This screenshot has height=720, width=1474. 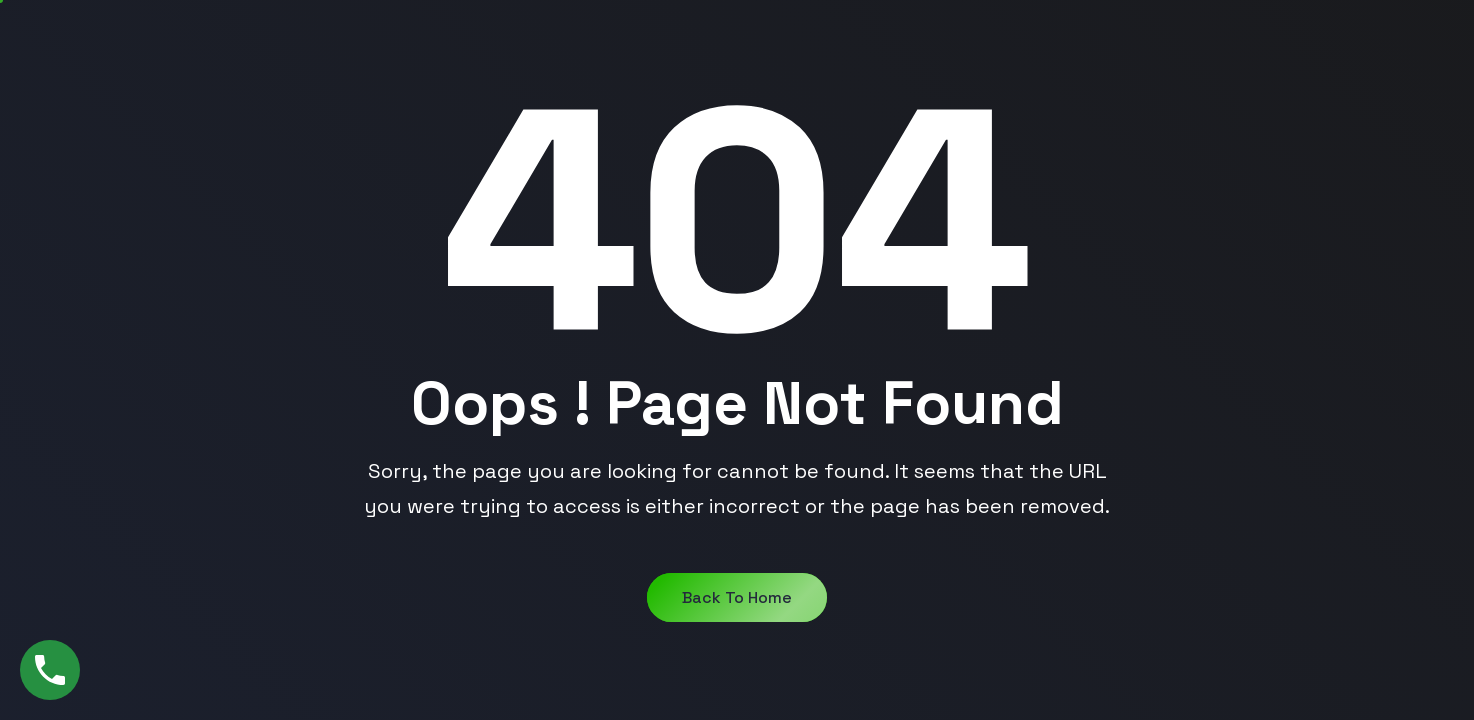 What do you see at coordinates (737, 597) in the screenshot?
I see `Back to Home` at bounding box center [737, 597].